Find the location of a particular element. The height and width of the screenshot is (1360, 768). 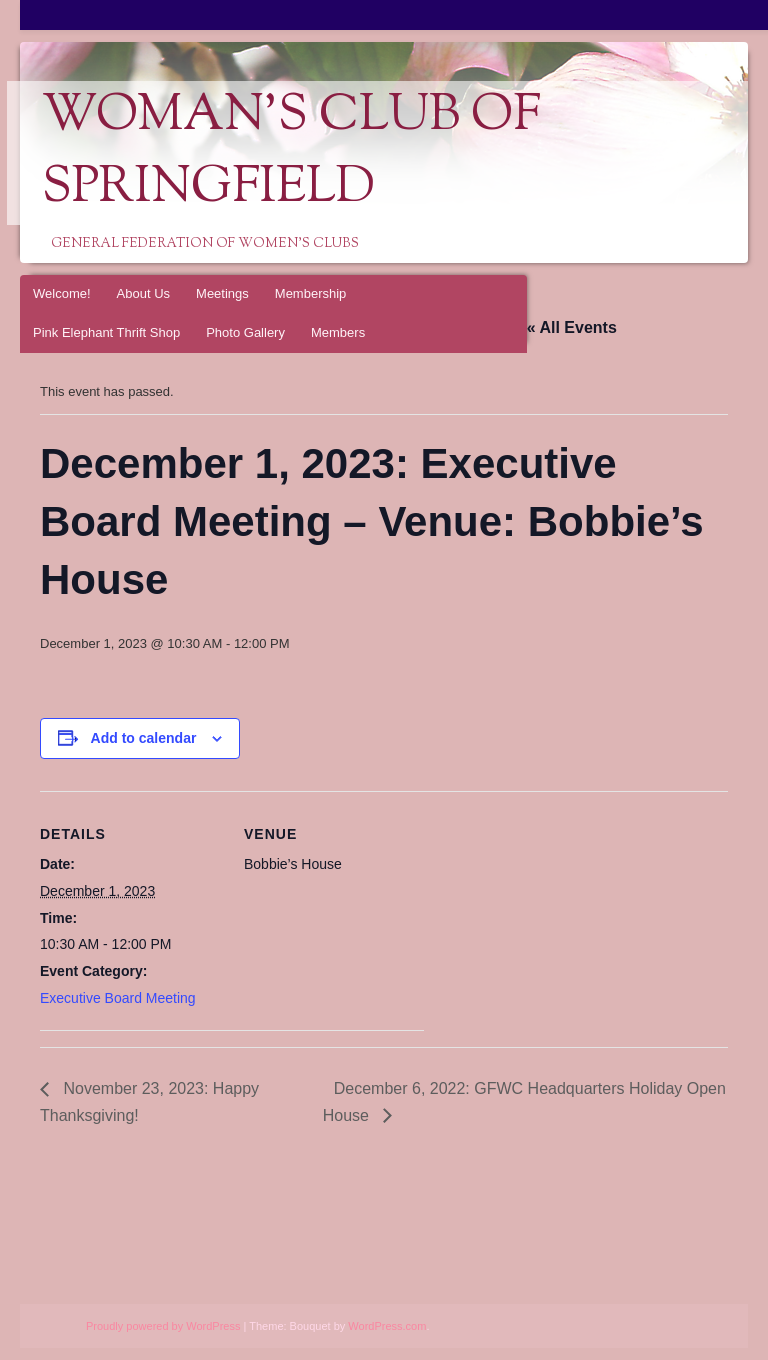

Woman's Club of Springfield is located at coordinates (291, 153).